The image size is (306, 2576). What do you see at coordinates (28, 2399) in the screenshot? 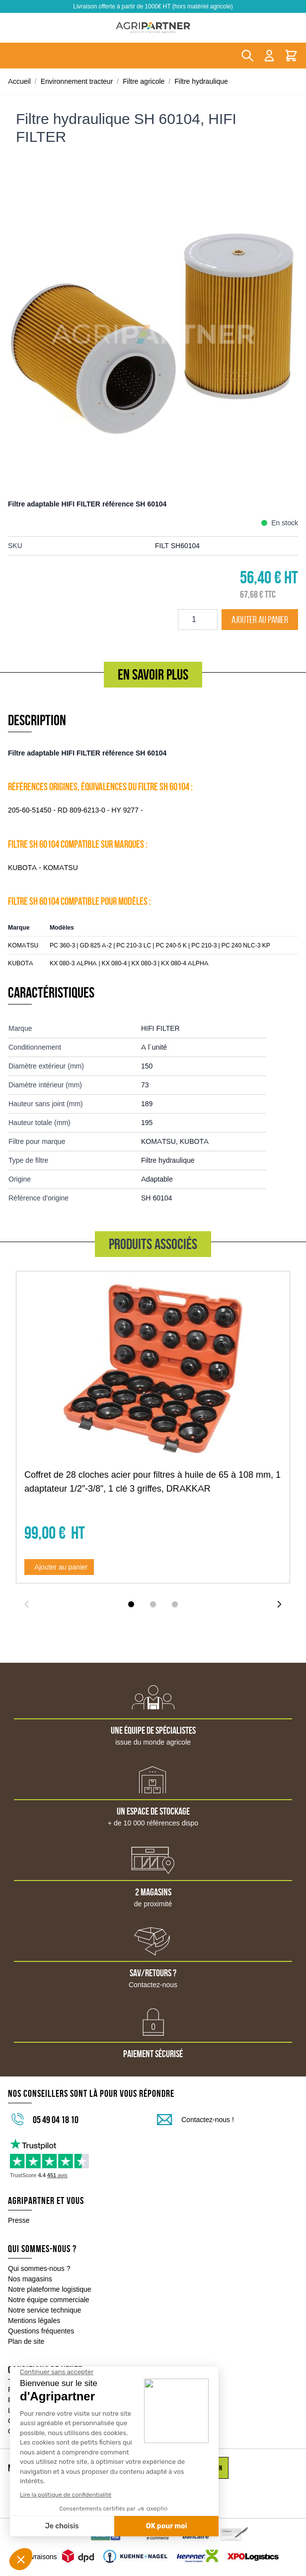
I see `Financement` at bounding box center [28, 2399].